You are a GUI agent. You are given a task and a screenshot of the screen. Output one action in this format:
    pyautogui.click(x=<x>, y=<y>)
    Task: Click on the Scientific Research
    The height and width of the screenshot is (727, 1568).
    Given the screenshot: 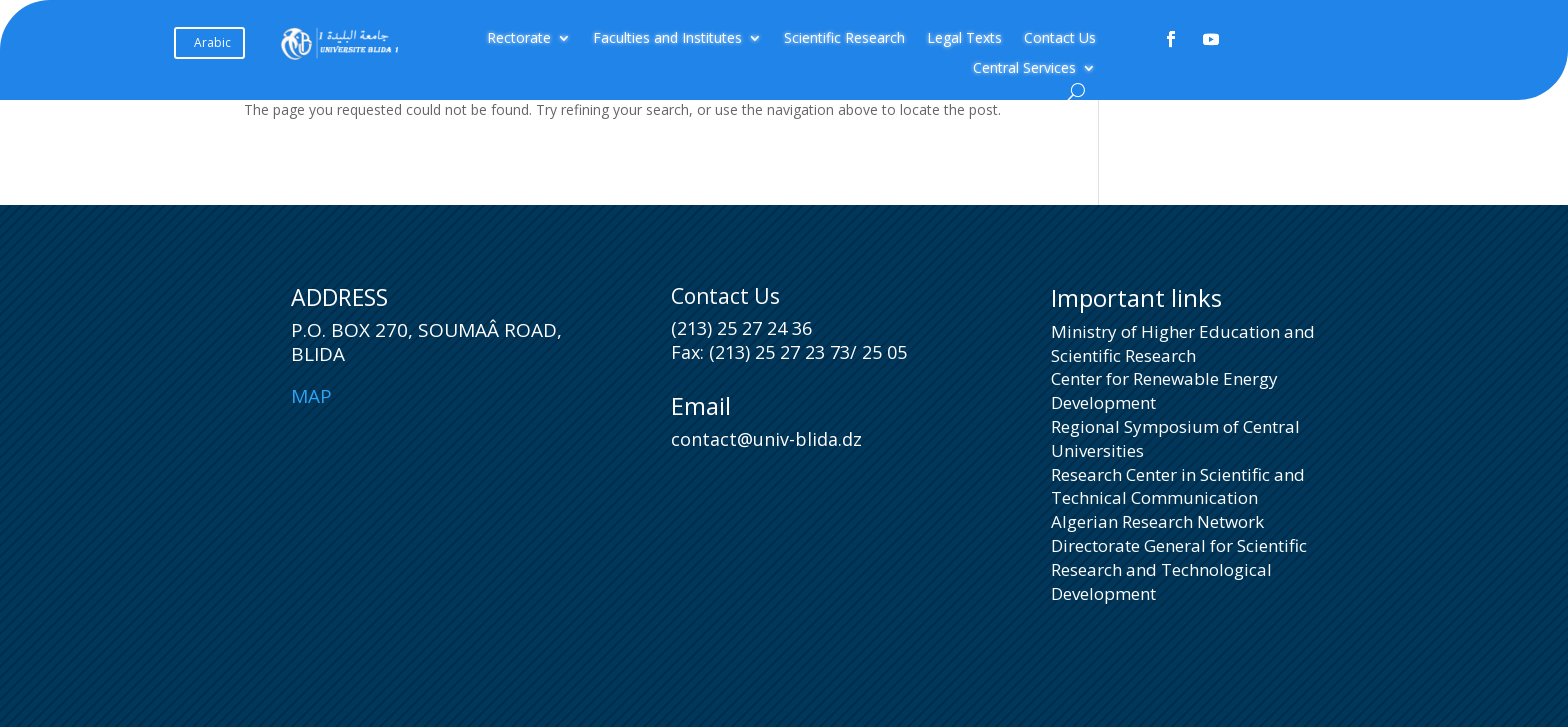 What is the action you would take?
    pyautogui.click(x=844, y=39)
    